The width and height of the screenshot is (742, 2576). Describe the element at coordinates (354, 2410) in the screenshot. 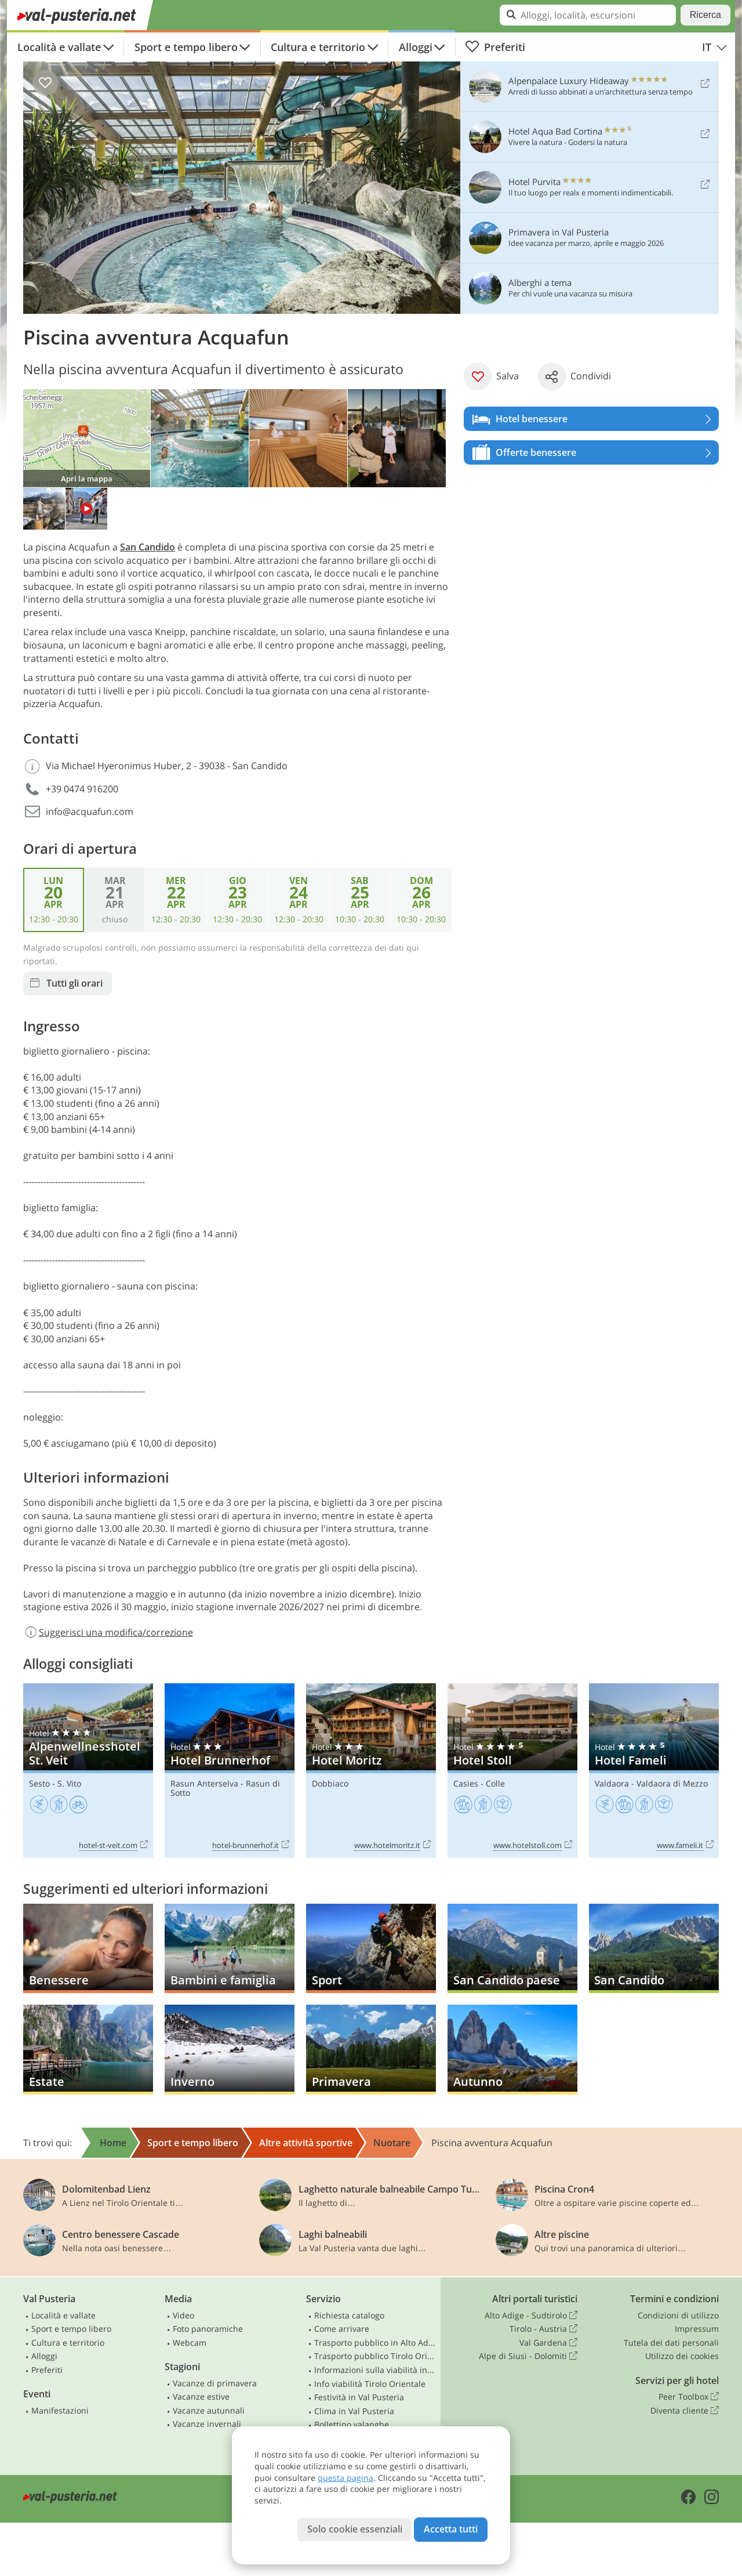

I see `Clima in Val Pusteria` at that location.